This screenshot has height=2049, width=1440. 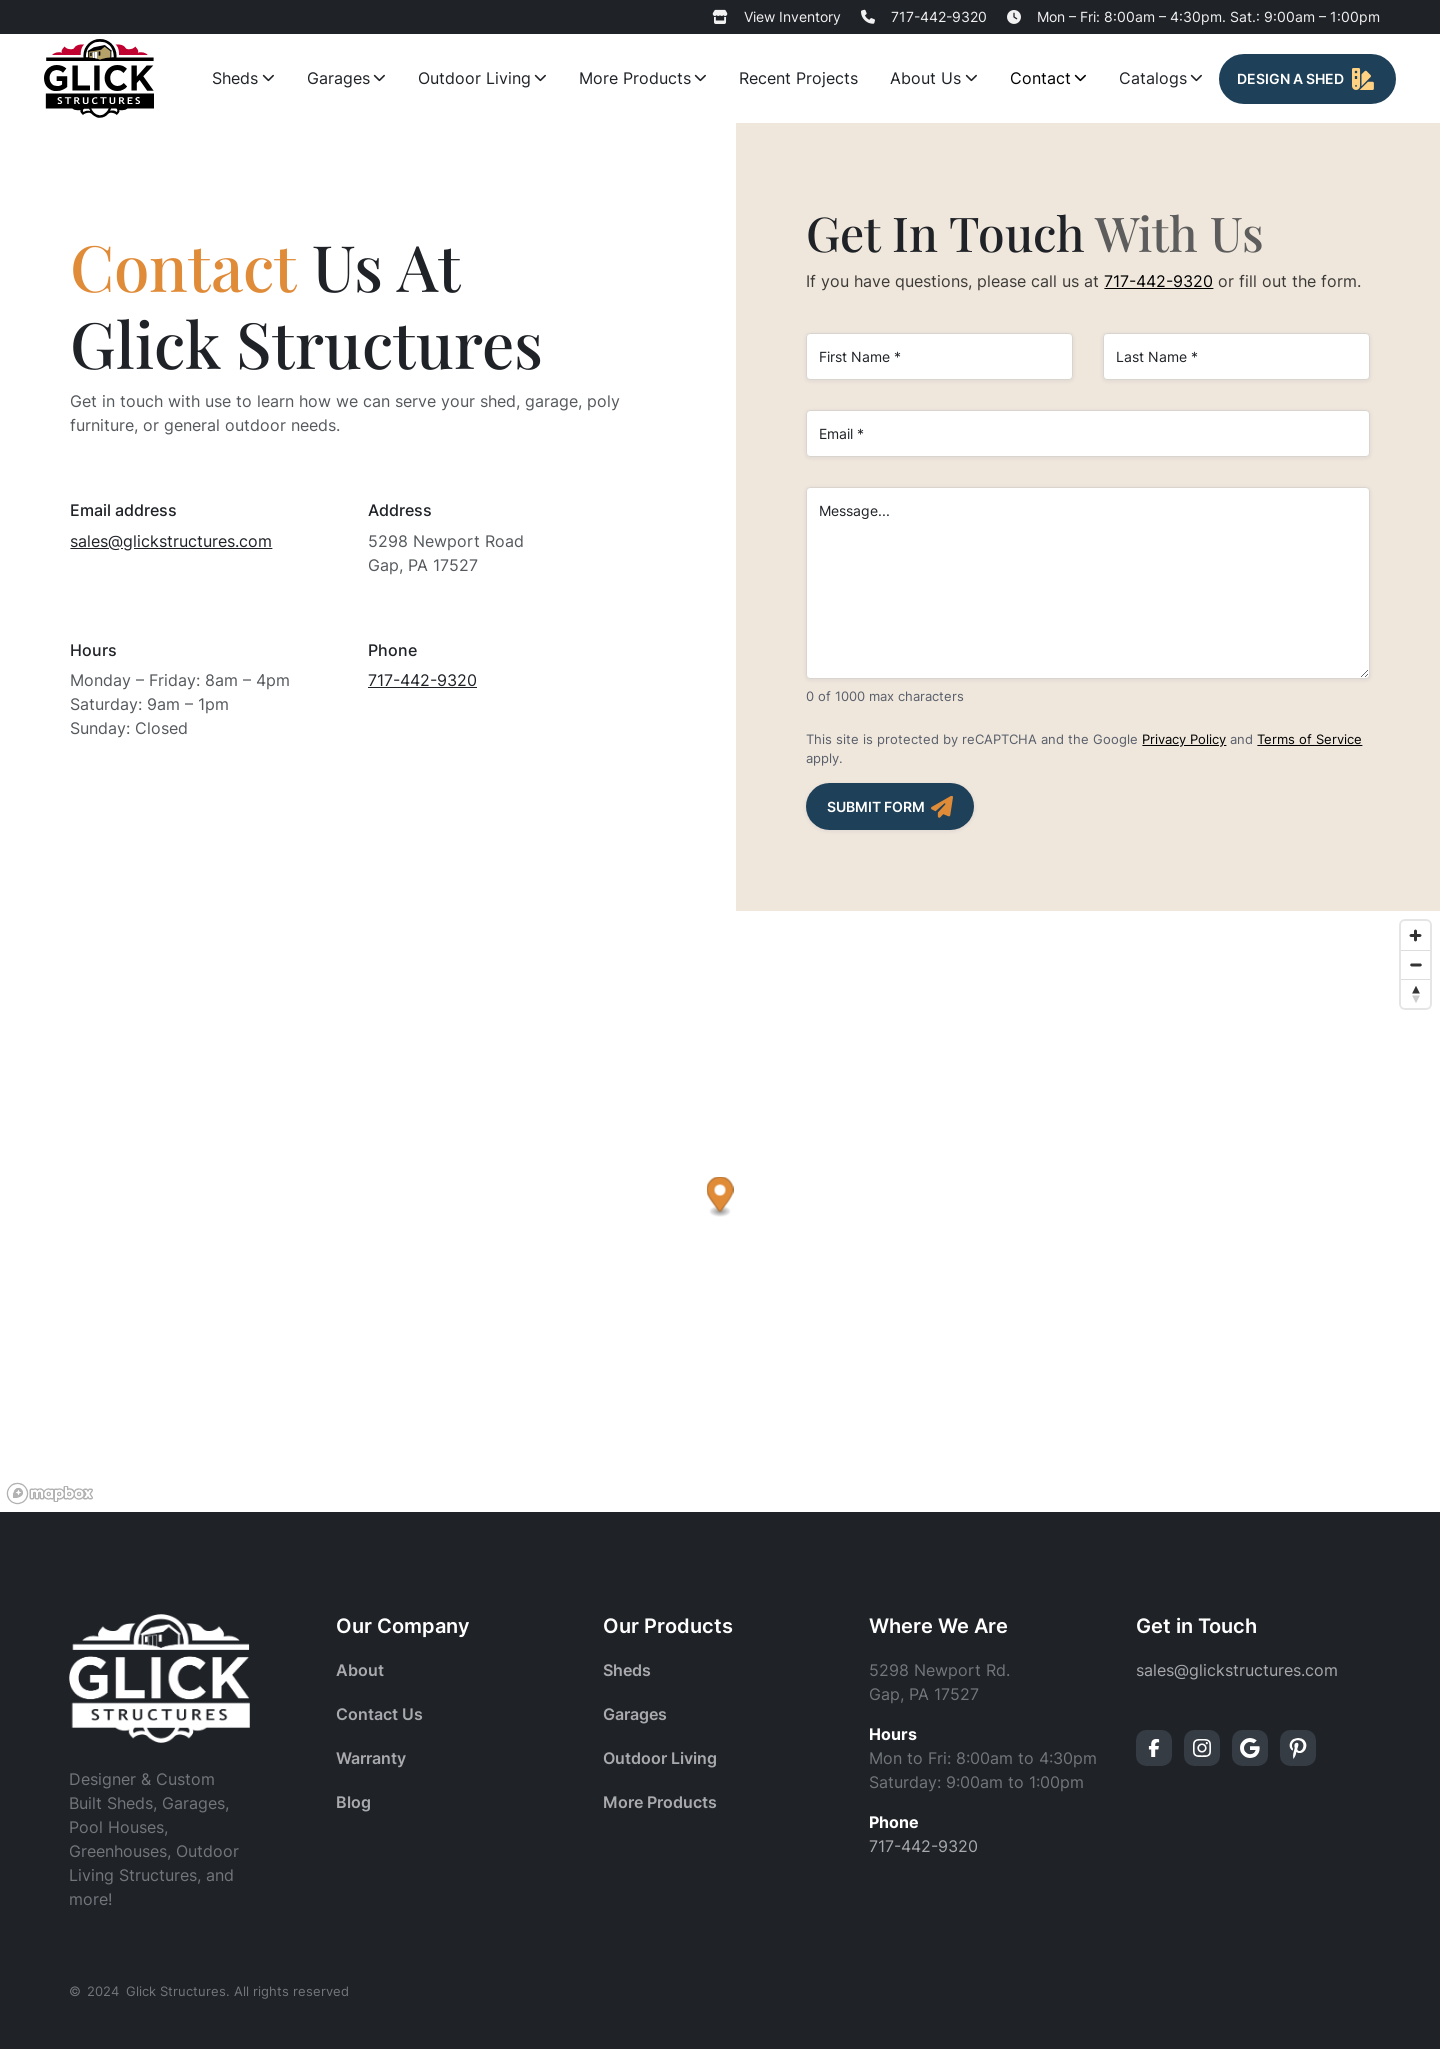 What do you see at coordinates (50, 1493) in the screenshot?
I see `[Mapbox logo]` at bounding box center [50, 1493].